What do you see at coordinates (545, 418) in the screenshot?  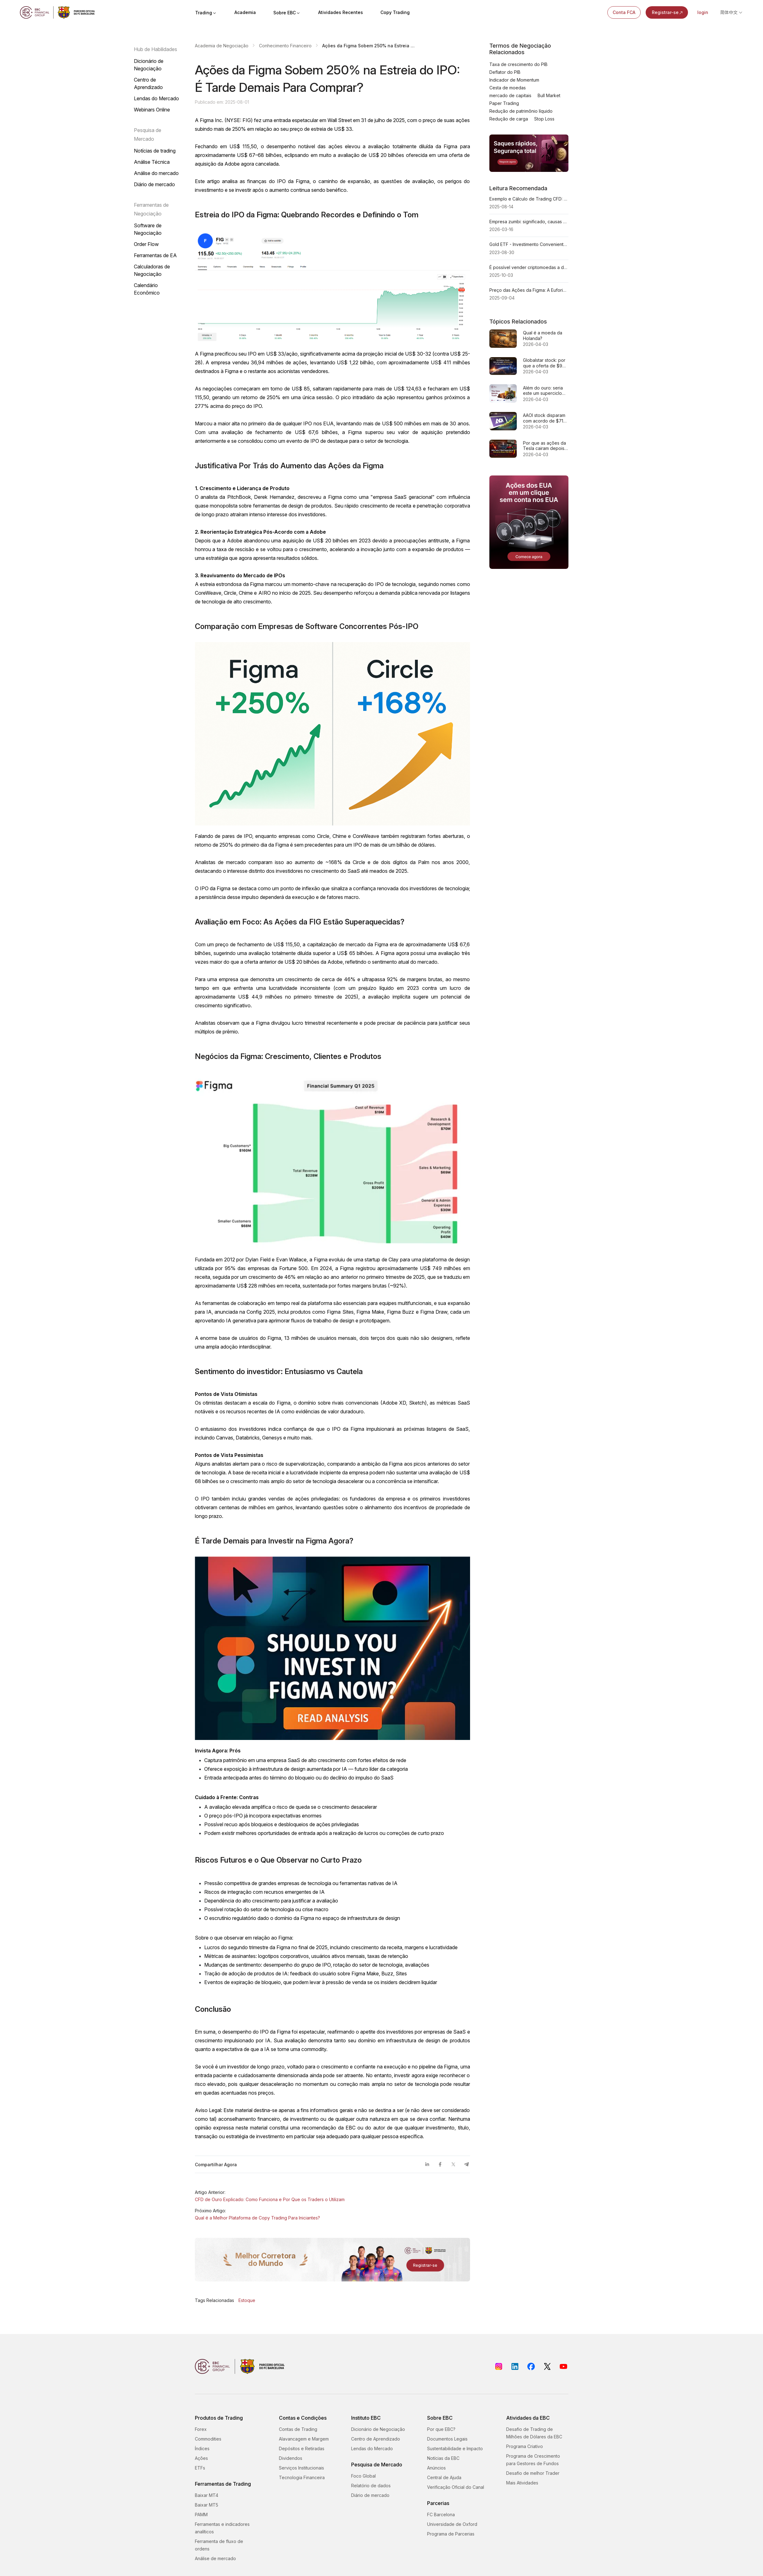 I see `AAOI stock disparam com acordo de $71M: tarde demais ou apenas começando?` at bounding box center [545, 418].